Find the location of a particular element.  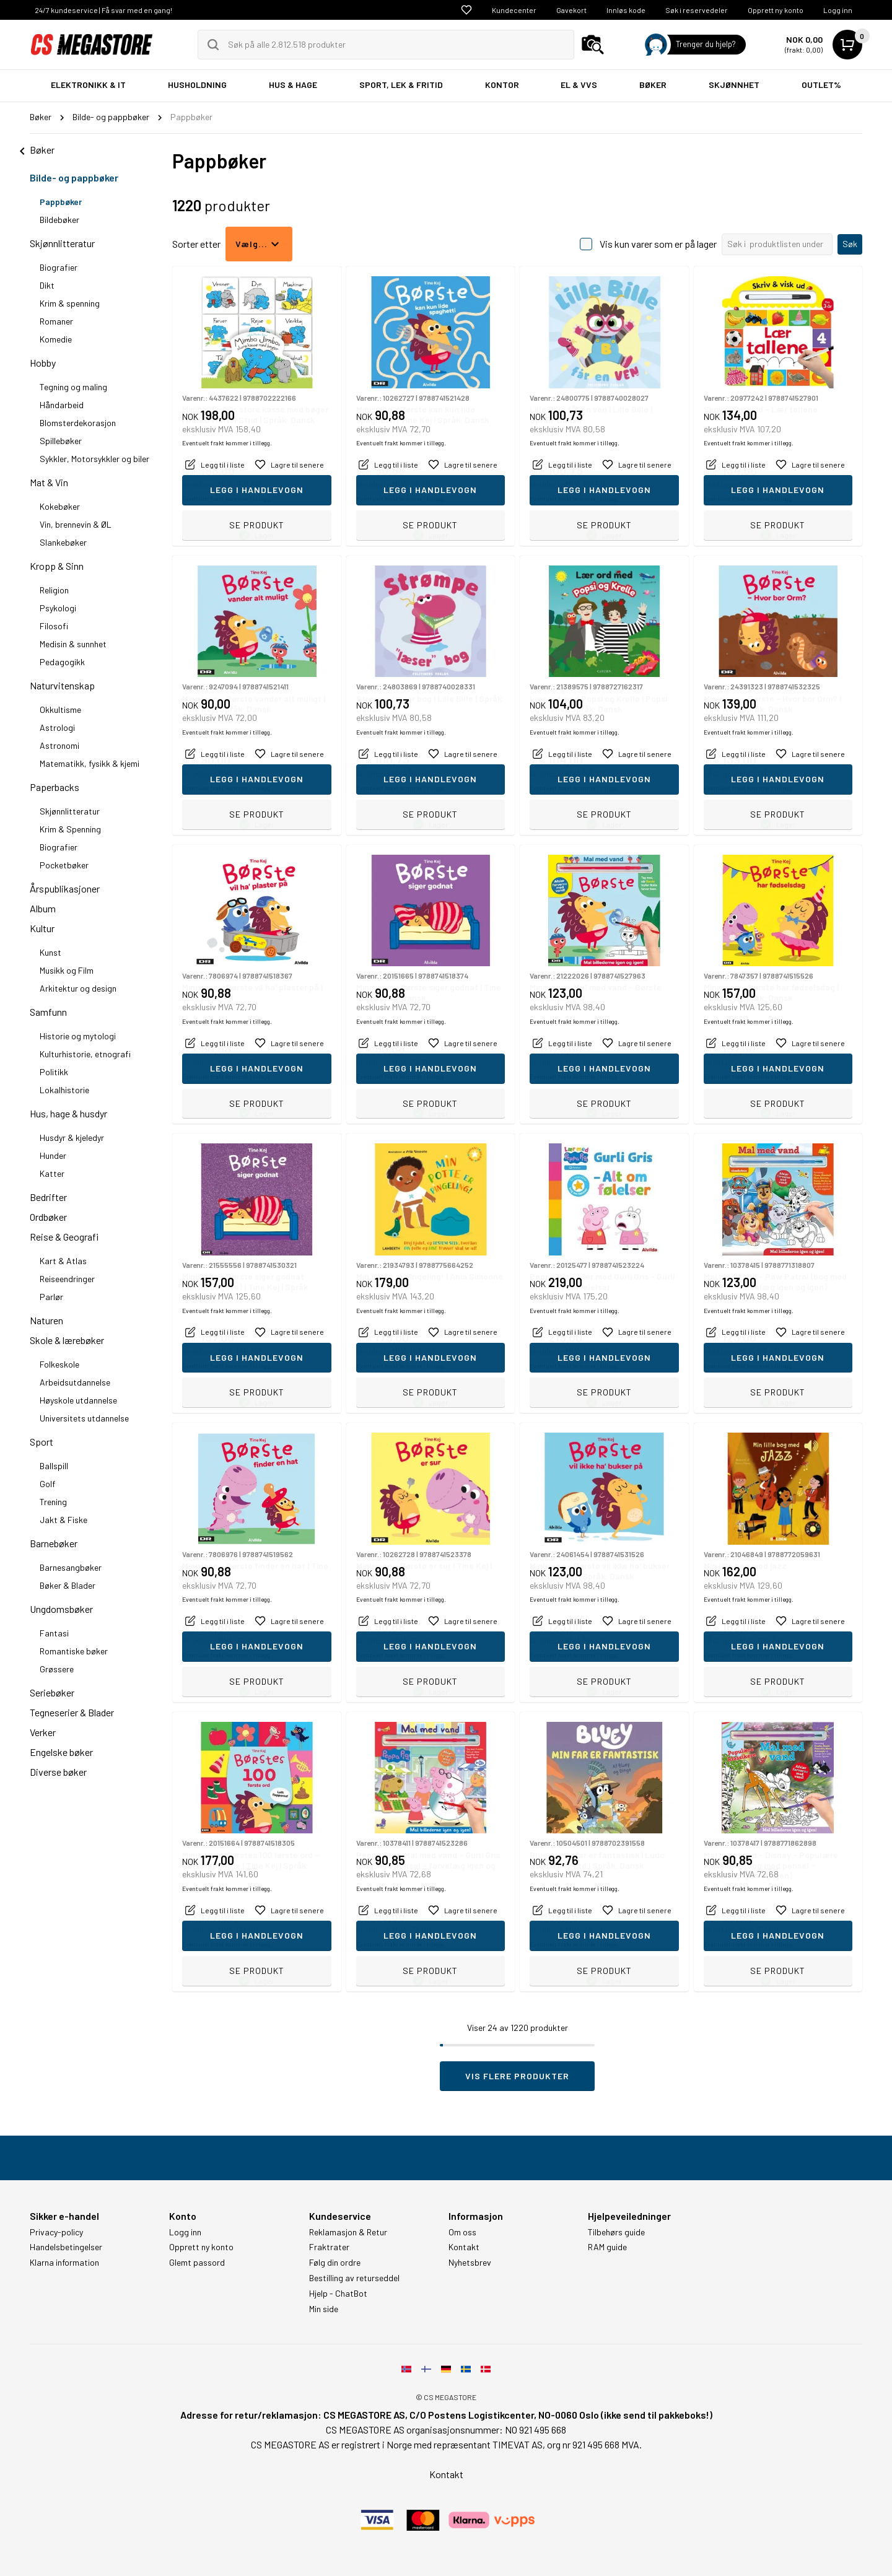

Jakt & Fiske is located at coordinates (63, 1519).